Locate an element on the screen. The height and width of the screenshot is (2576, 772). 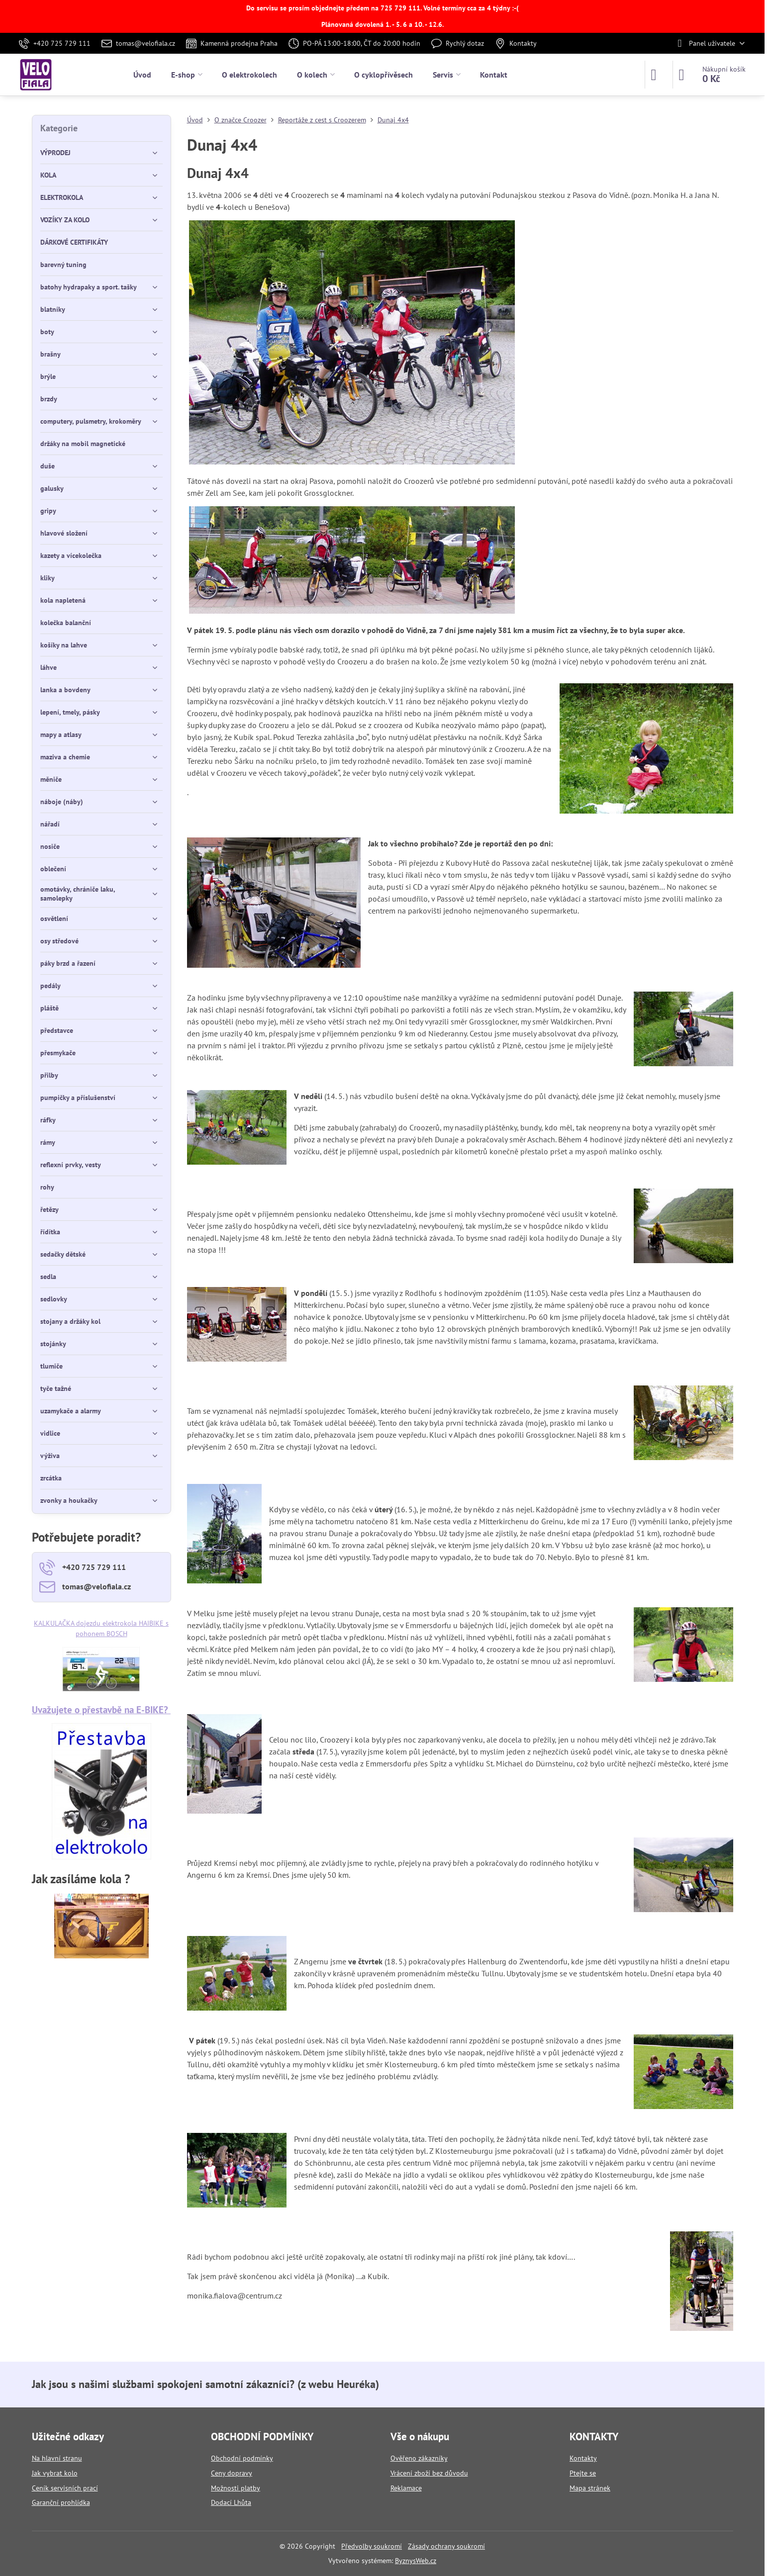
Ptejte se is located at coordinates (583, 2473).